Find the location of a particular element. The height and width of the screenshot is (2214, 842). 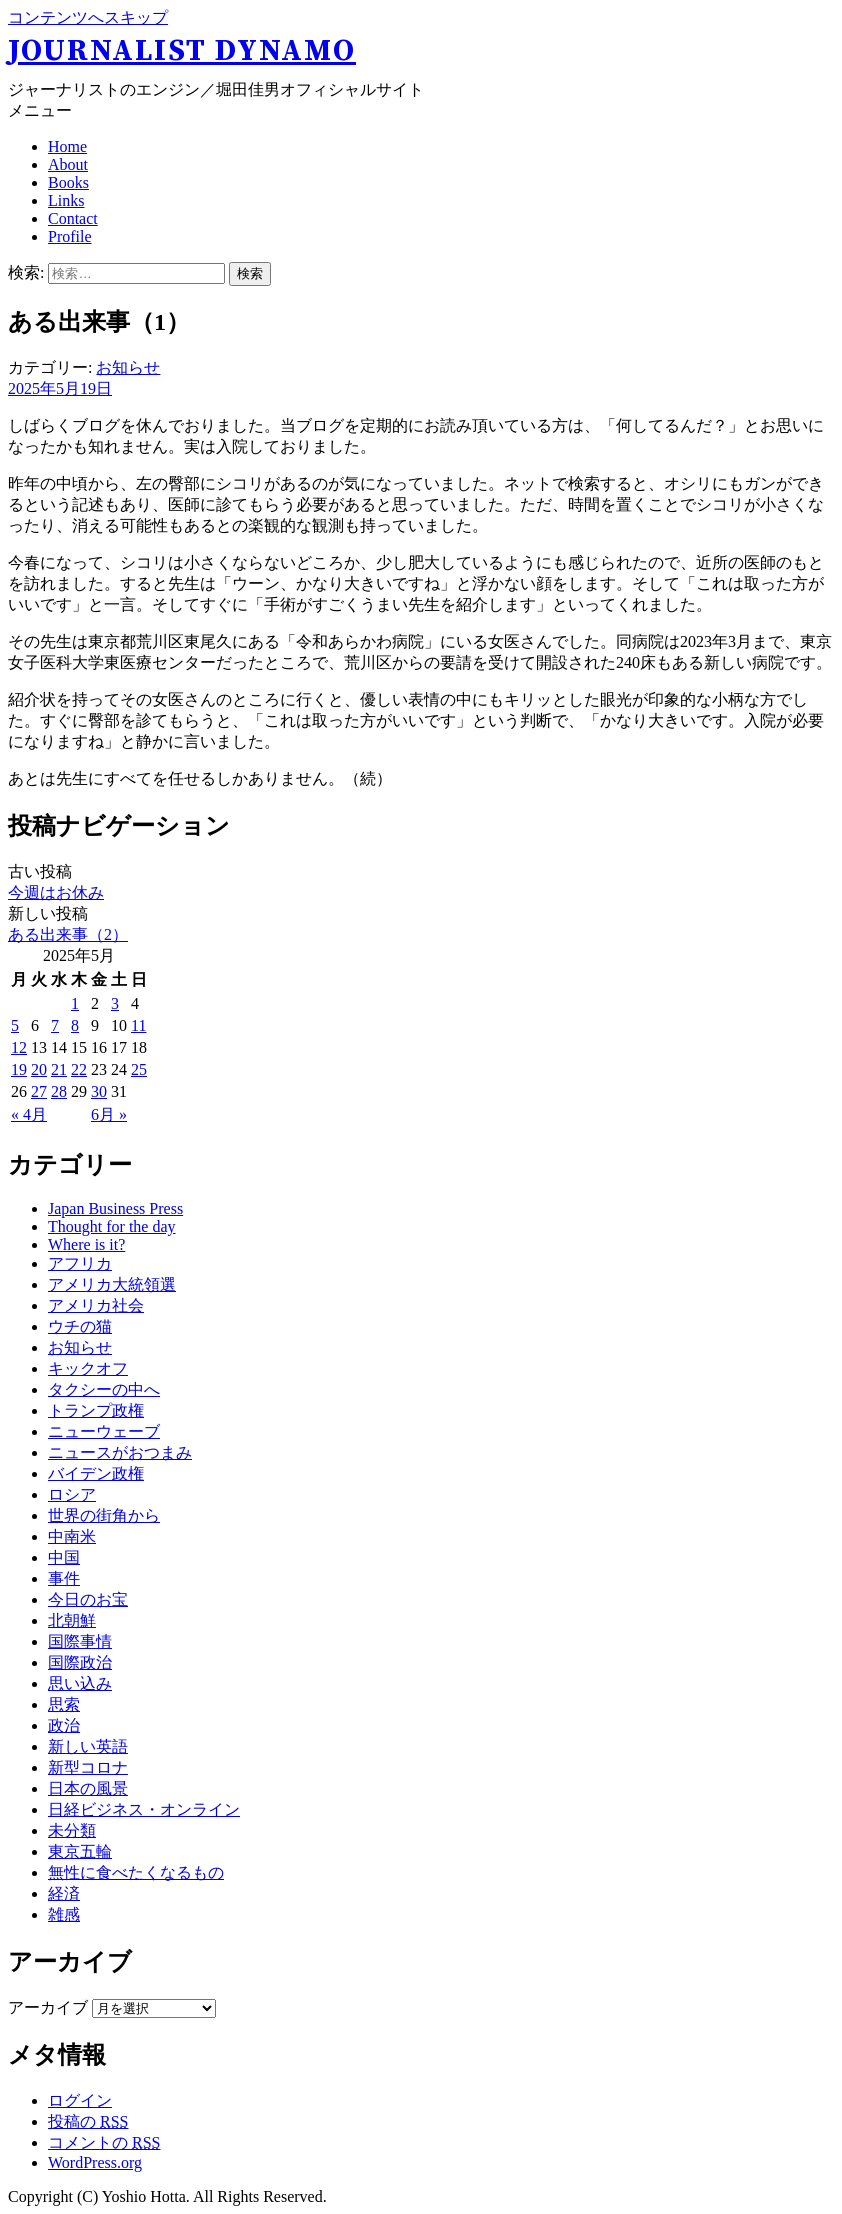

お知らせ is located at coordinates (128, 367).